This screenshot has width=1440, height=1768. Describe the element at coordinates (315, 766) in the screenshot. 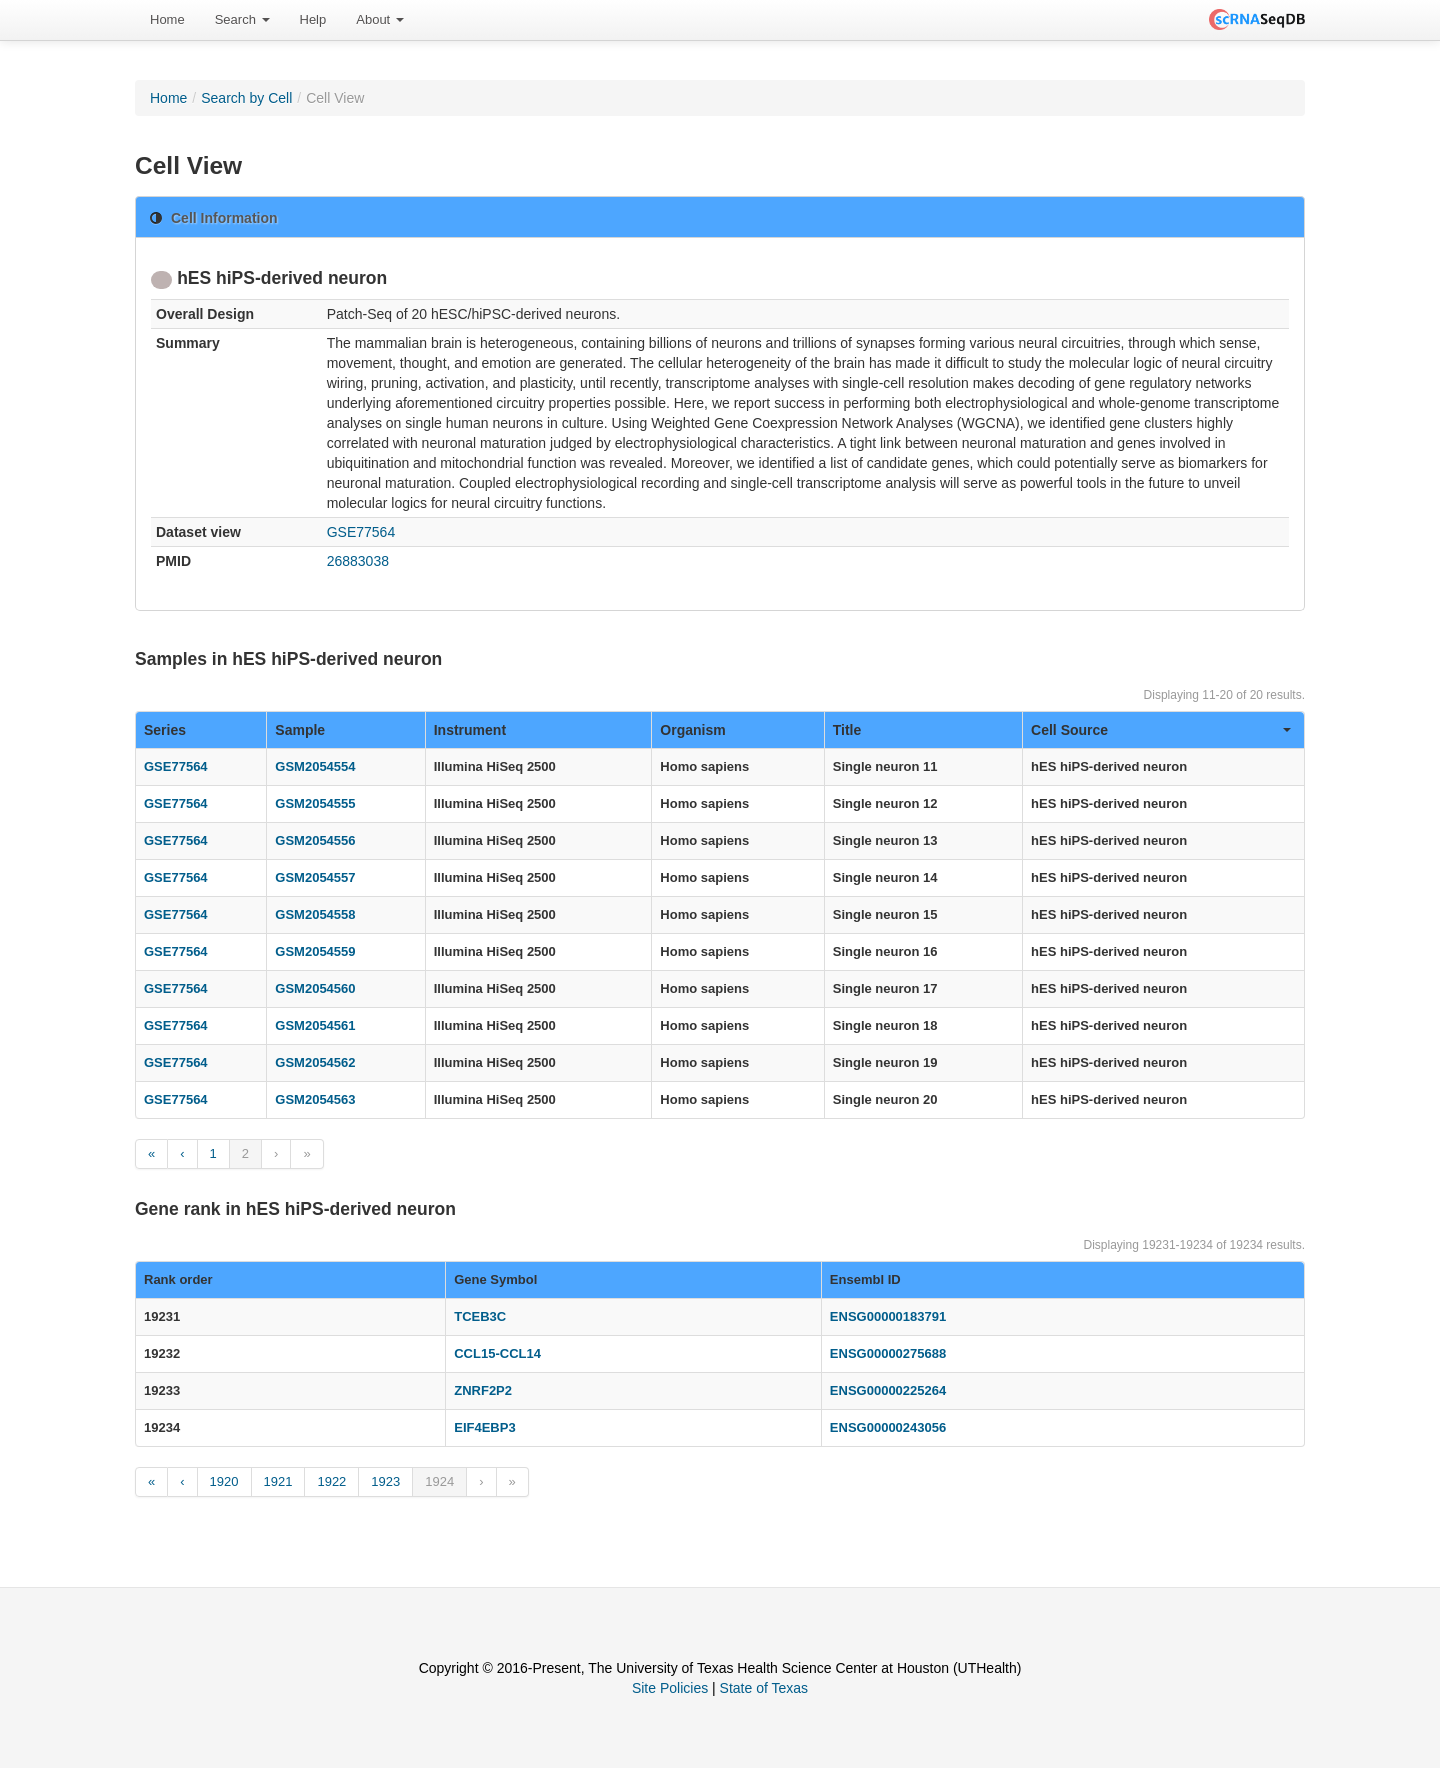

I see `GSM2054554` at that location.